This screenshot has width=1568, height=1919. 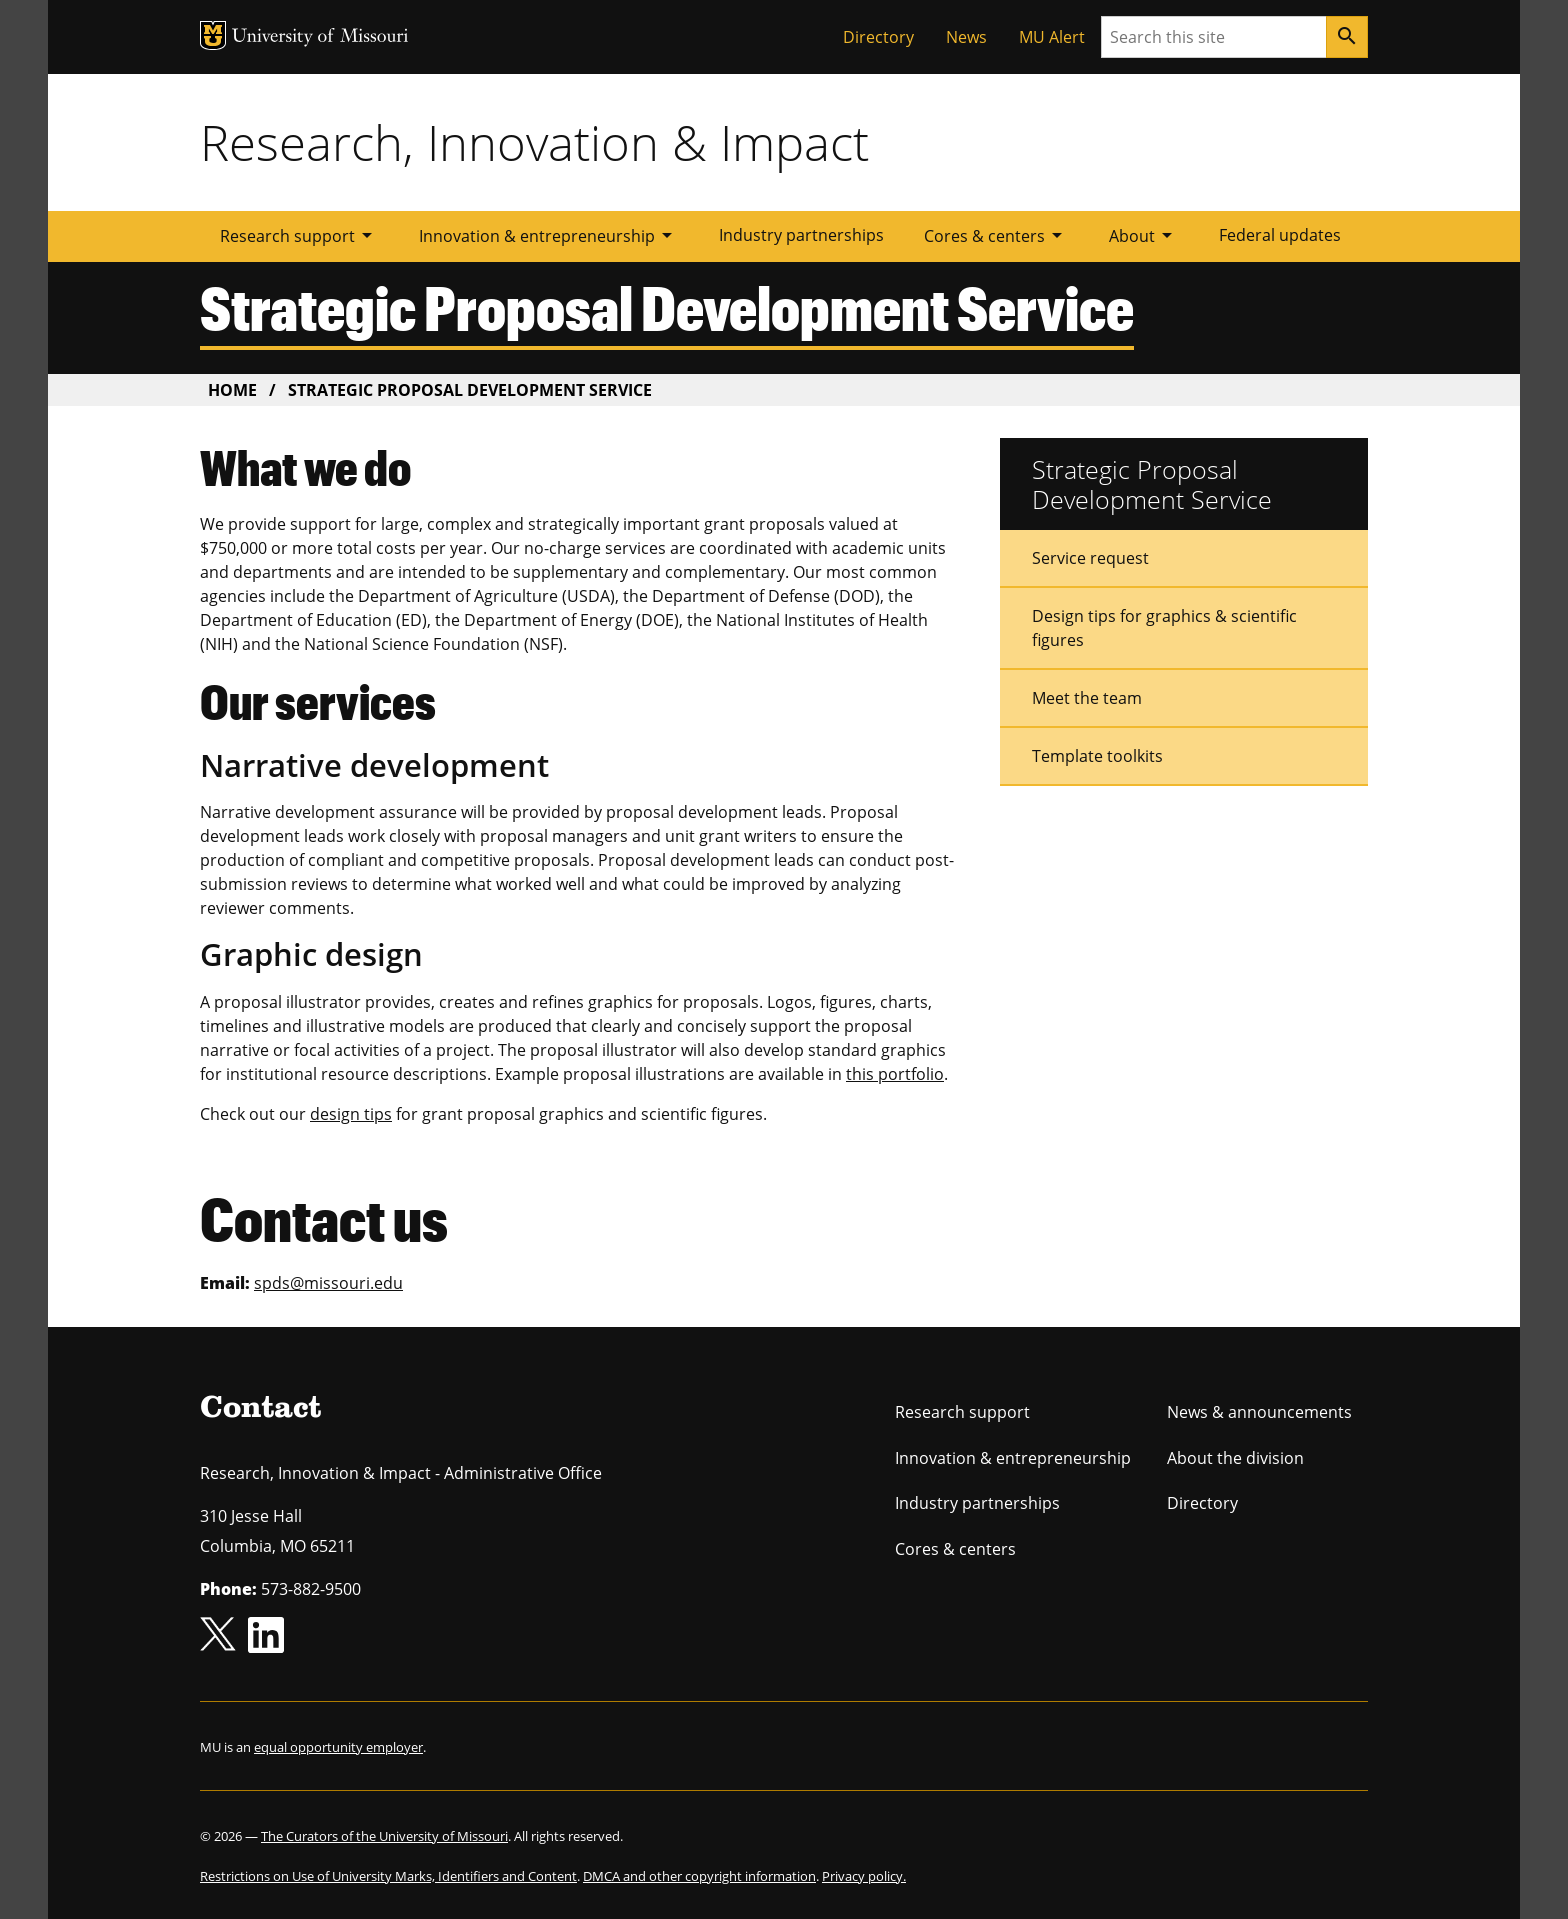 I want to click on Cores & centers, so click(x=996, y=235).